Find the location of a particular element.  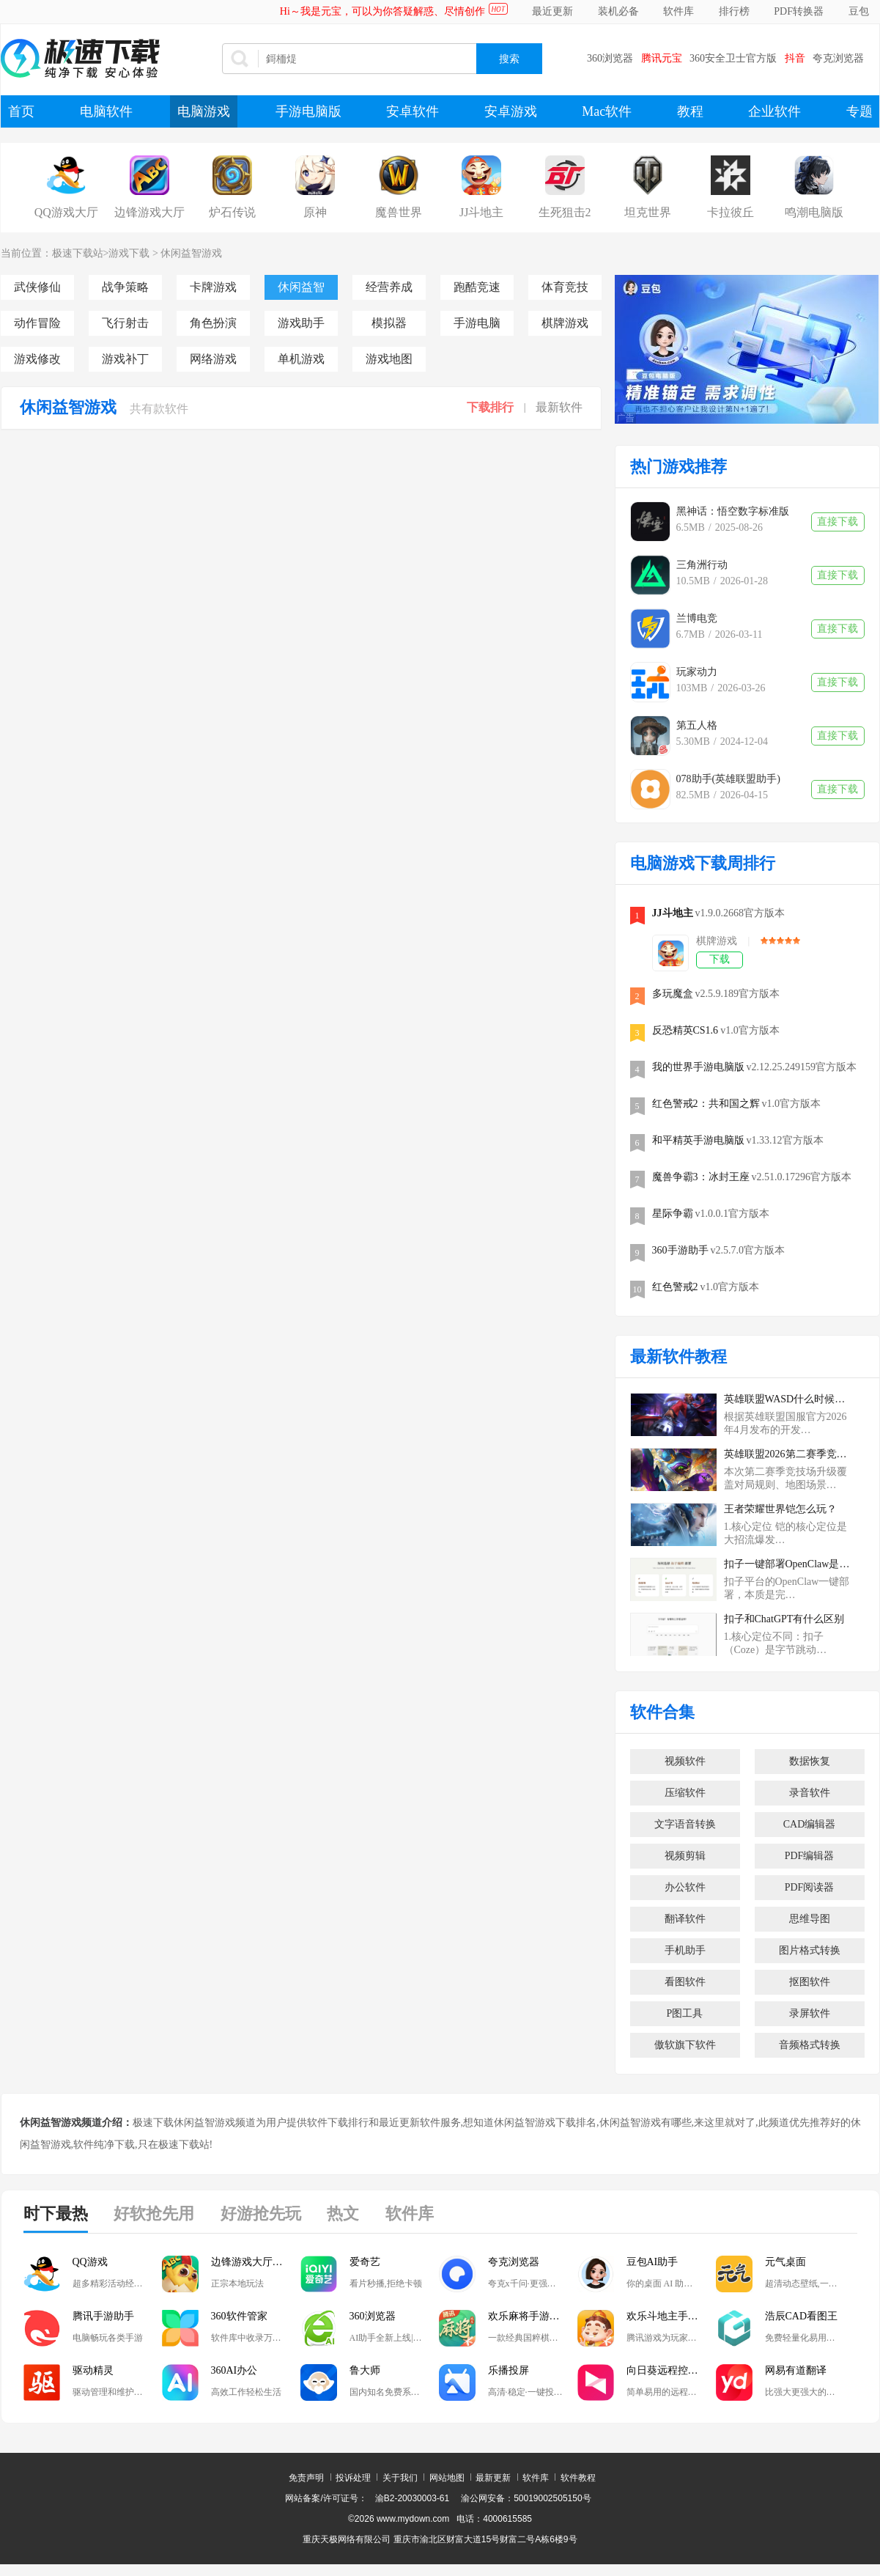

免责声明 is located at coordinates (306, 2478).